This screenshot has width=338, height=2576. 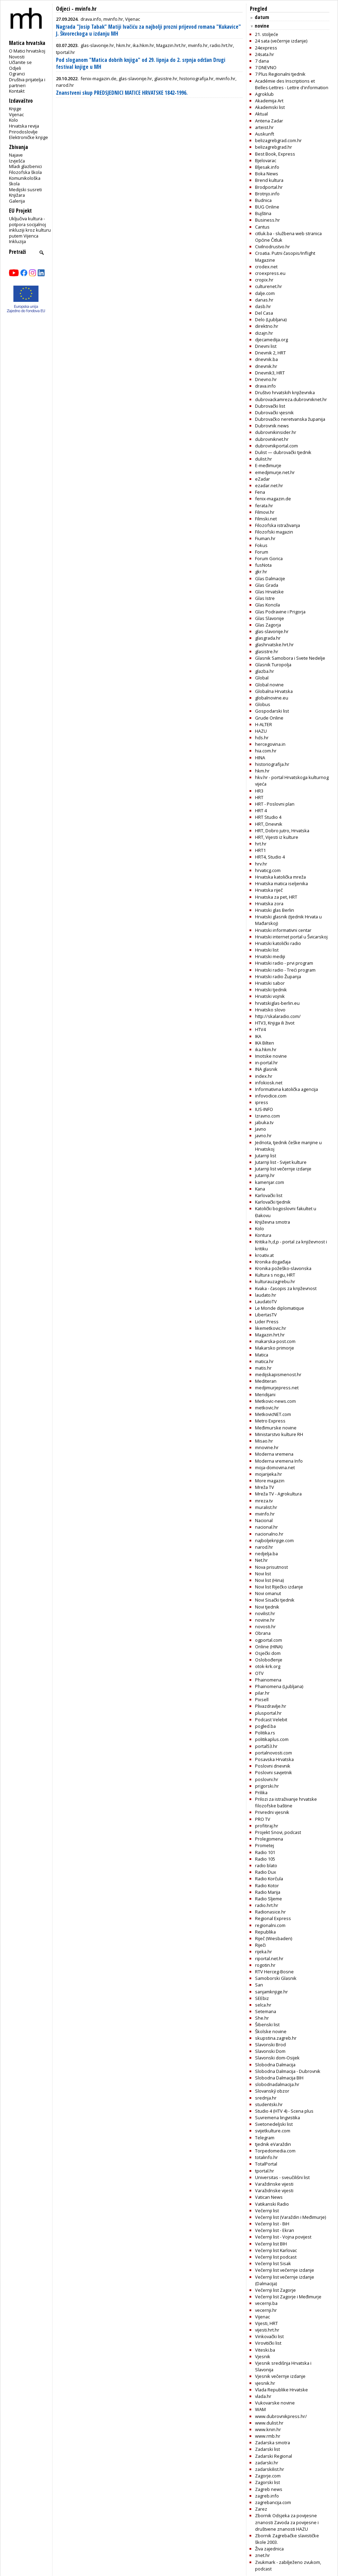 I want to click on Brodportal.hr, so click(x=269, y=187).